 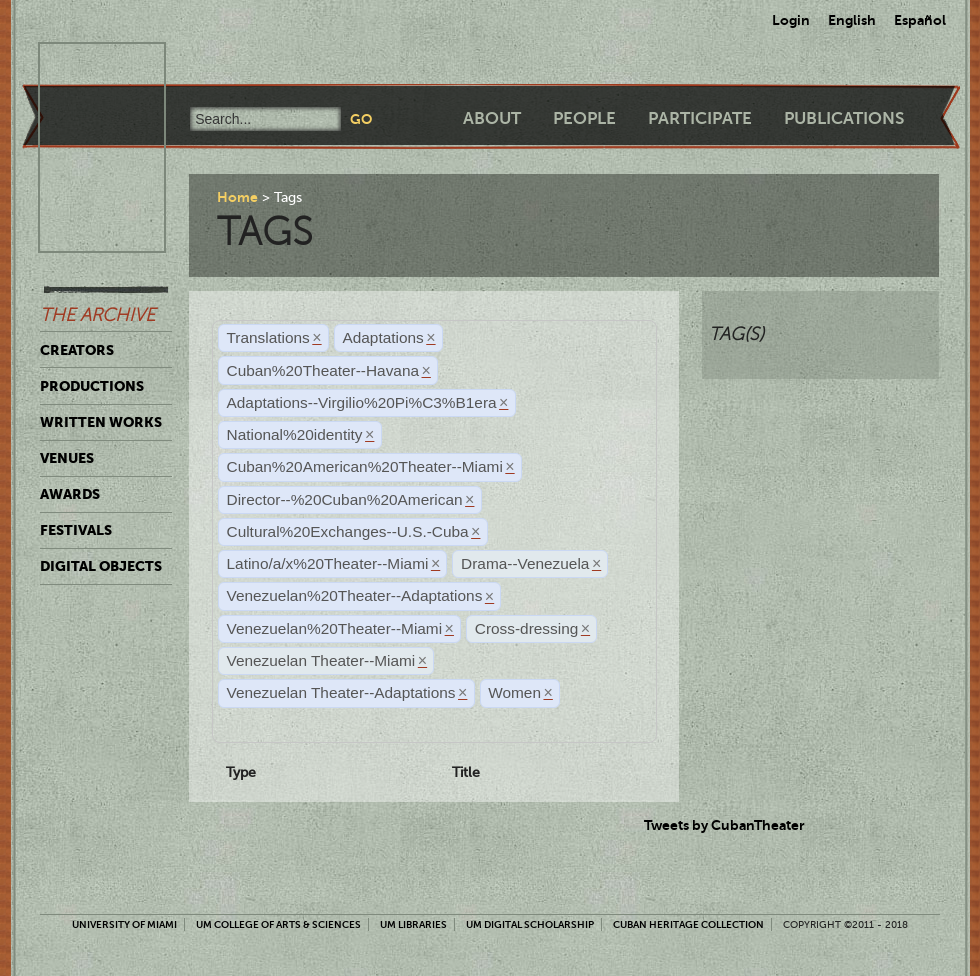 I want to click on Español, so click(x=920, y=20).